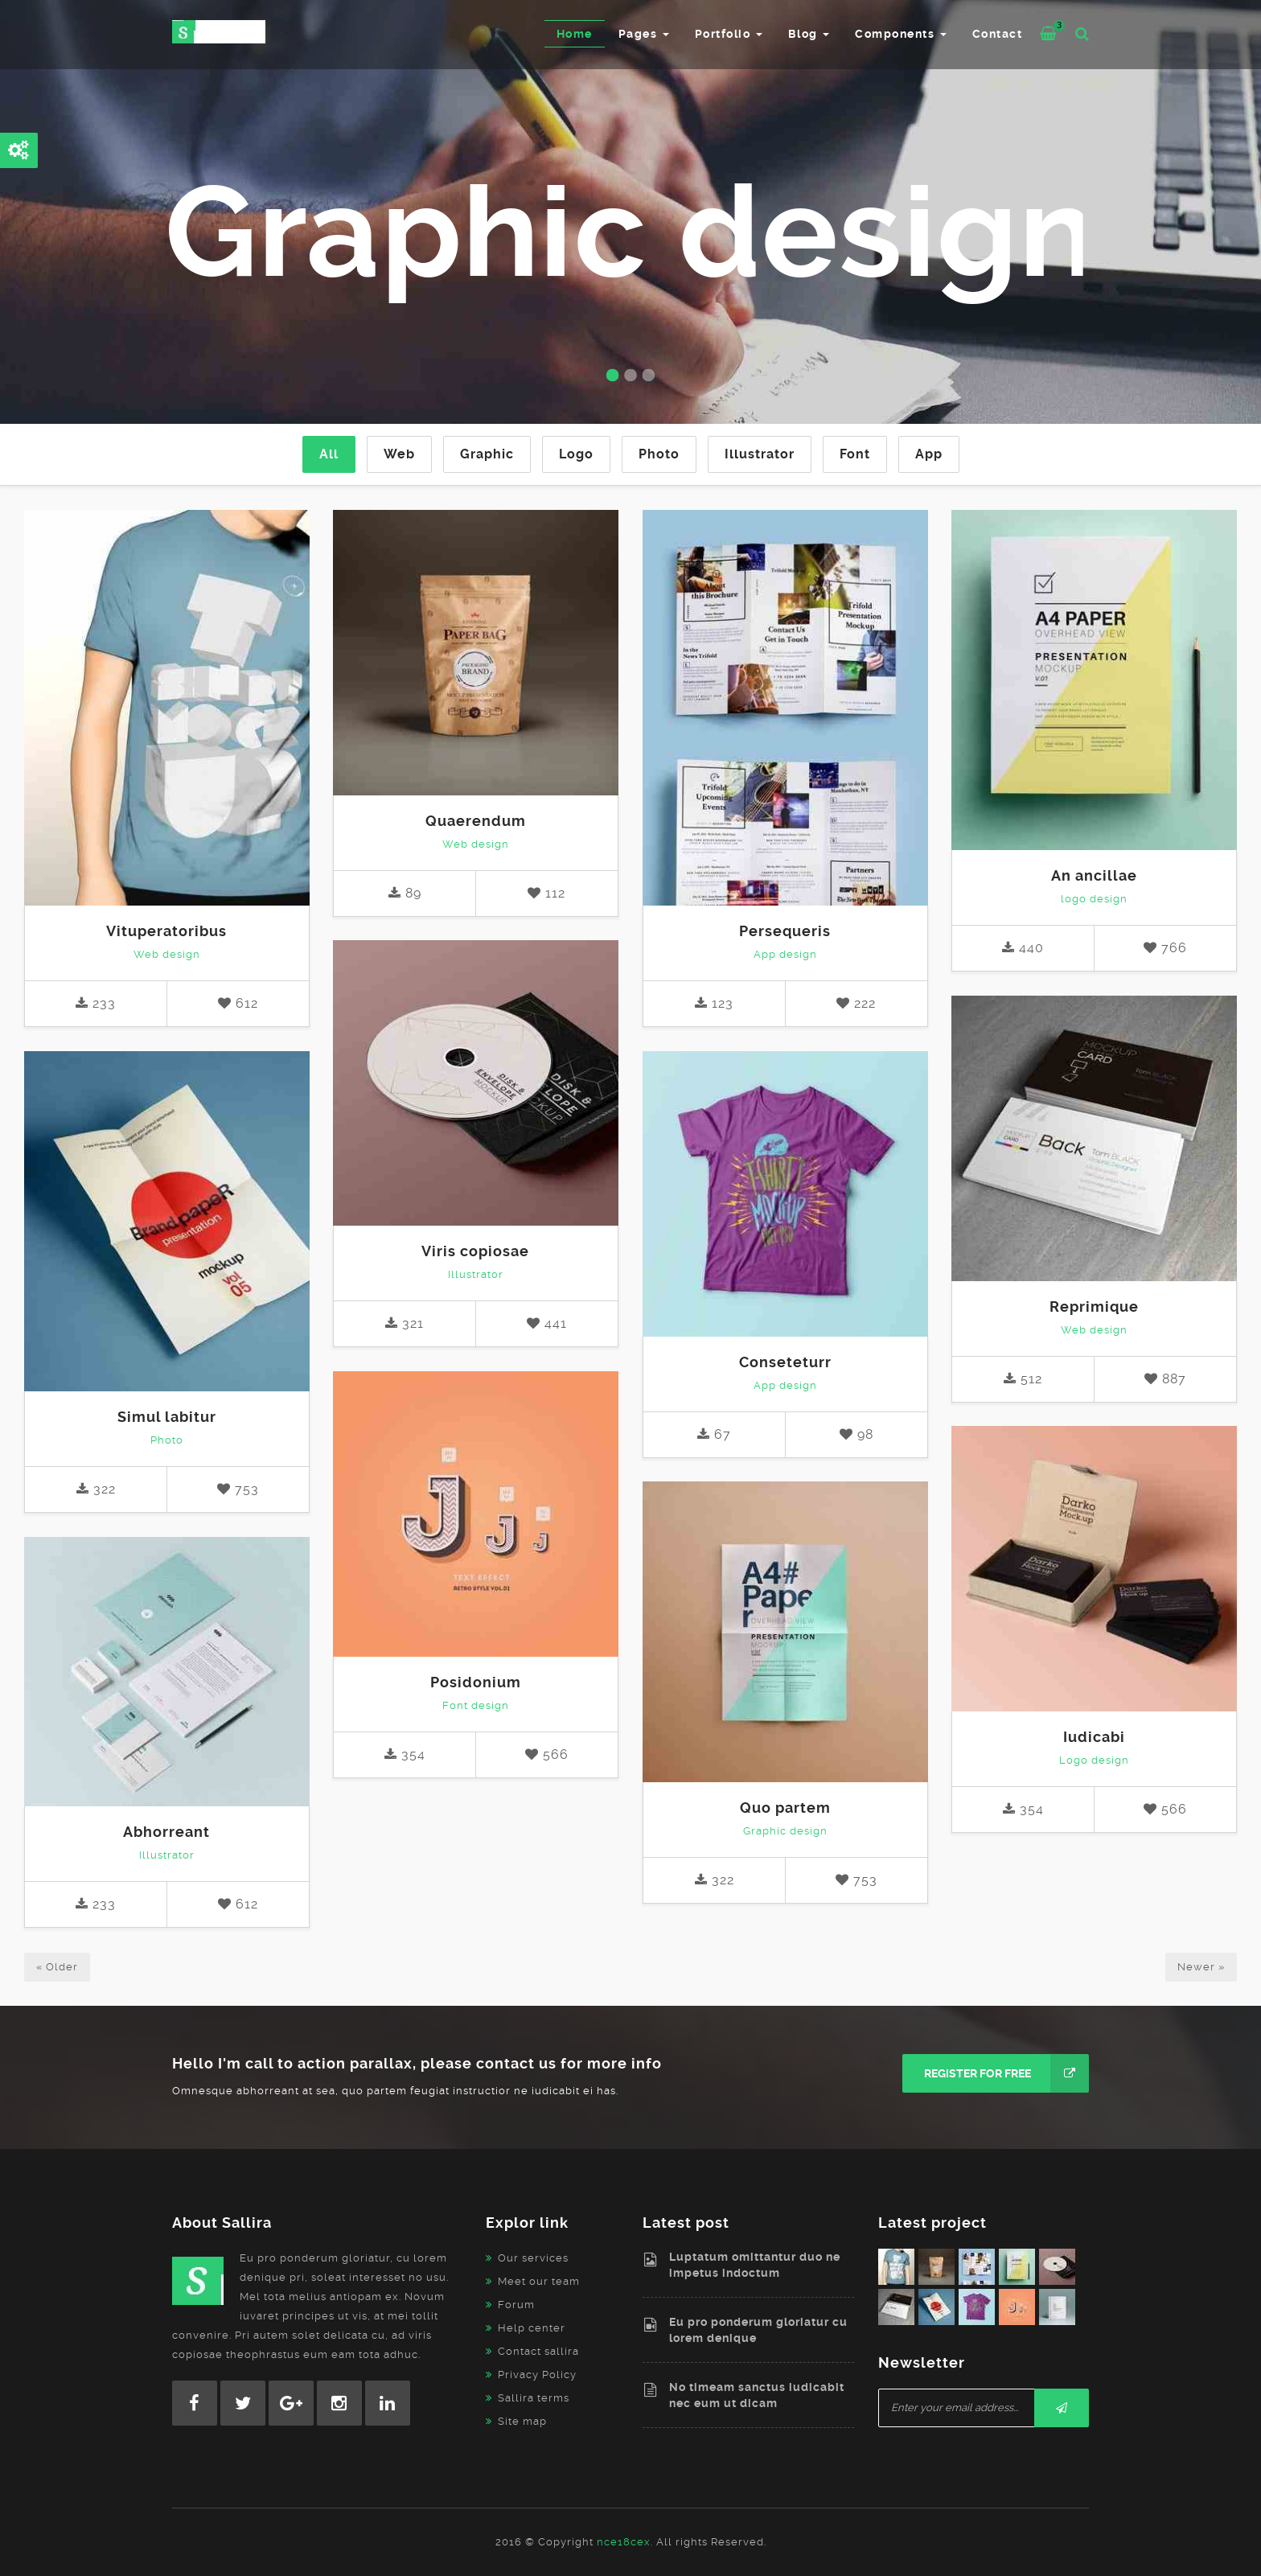 Image resolution: width=1261 pixels, height=2576 pixels. What do you see at coordinates (785, 1807) in the screenshot?
I see `Quo partem` at bounding box center [785, 1807].